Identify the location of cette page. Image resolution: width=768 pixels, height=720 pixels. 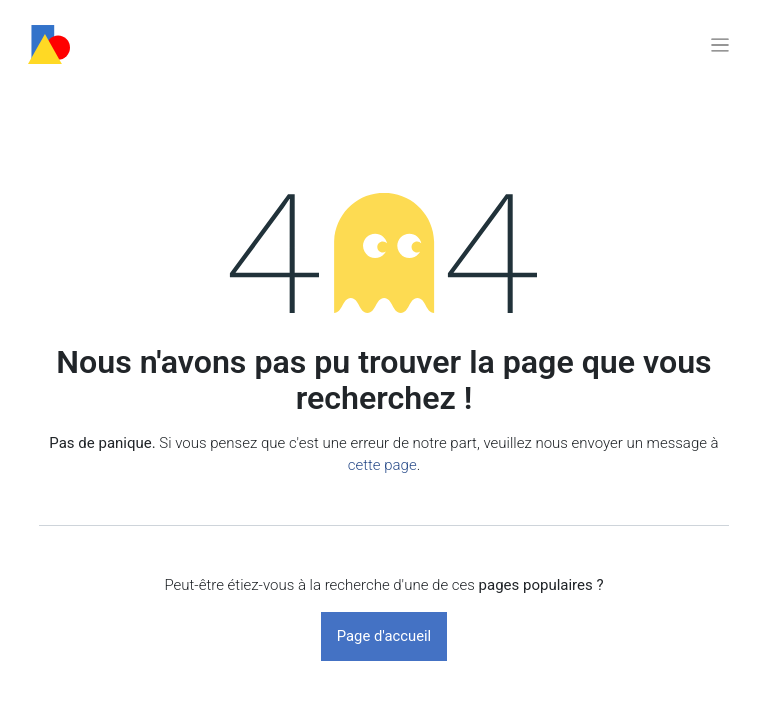
(382, 465).